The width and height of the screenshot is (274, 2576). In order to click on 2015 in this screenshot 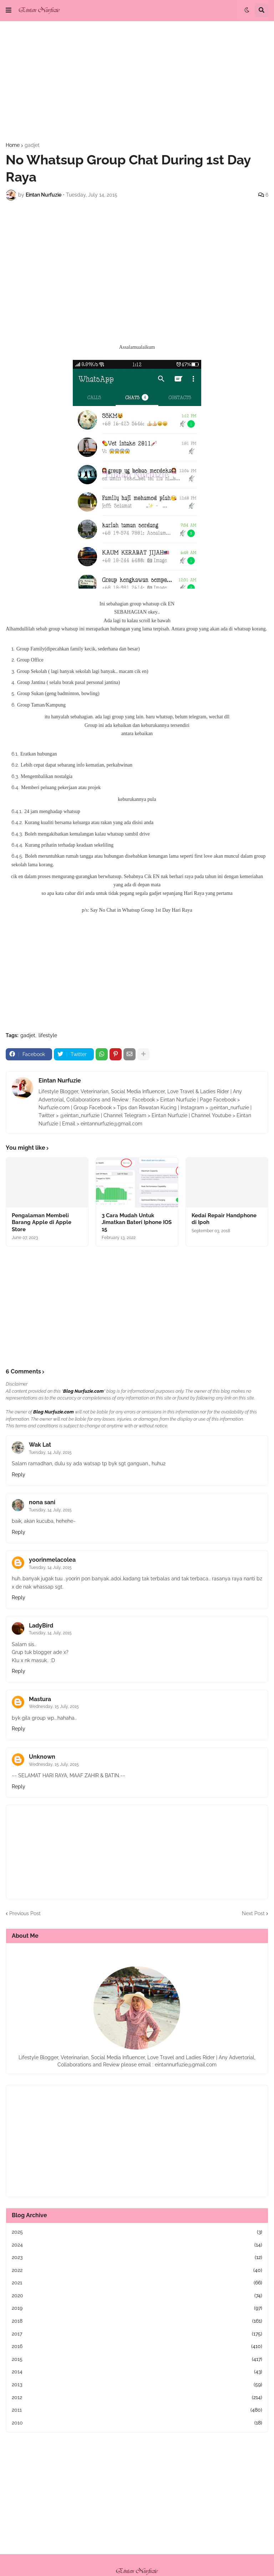, I will do `click(137, 2359)`.